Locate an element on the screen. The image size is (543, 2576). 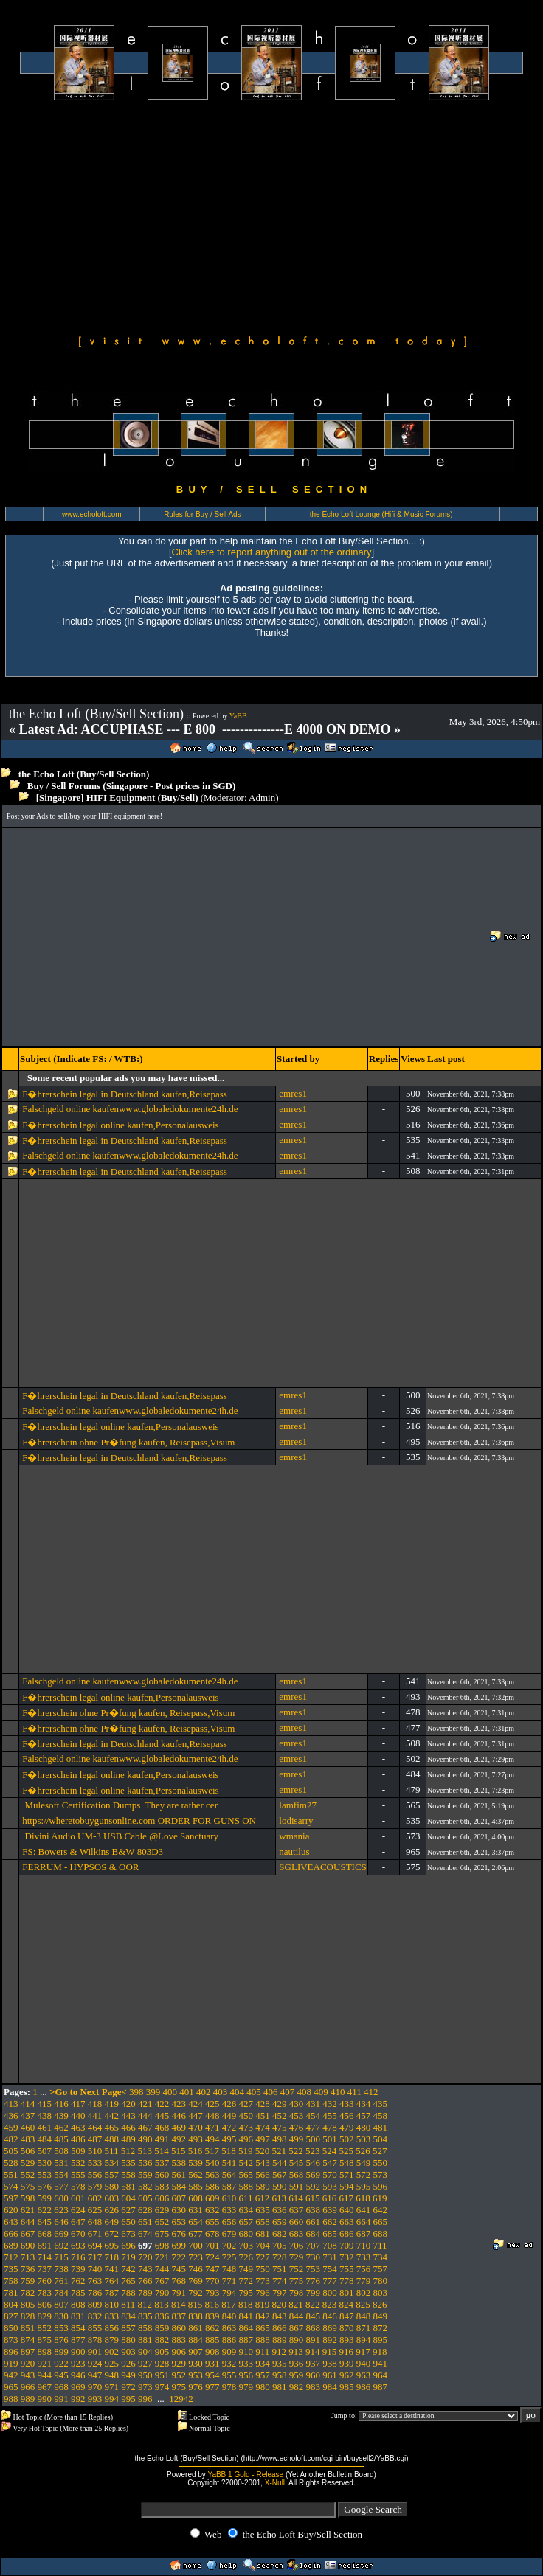
921 is located at coordinates (45, 2363).